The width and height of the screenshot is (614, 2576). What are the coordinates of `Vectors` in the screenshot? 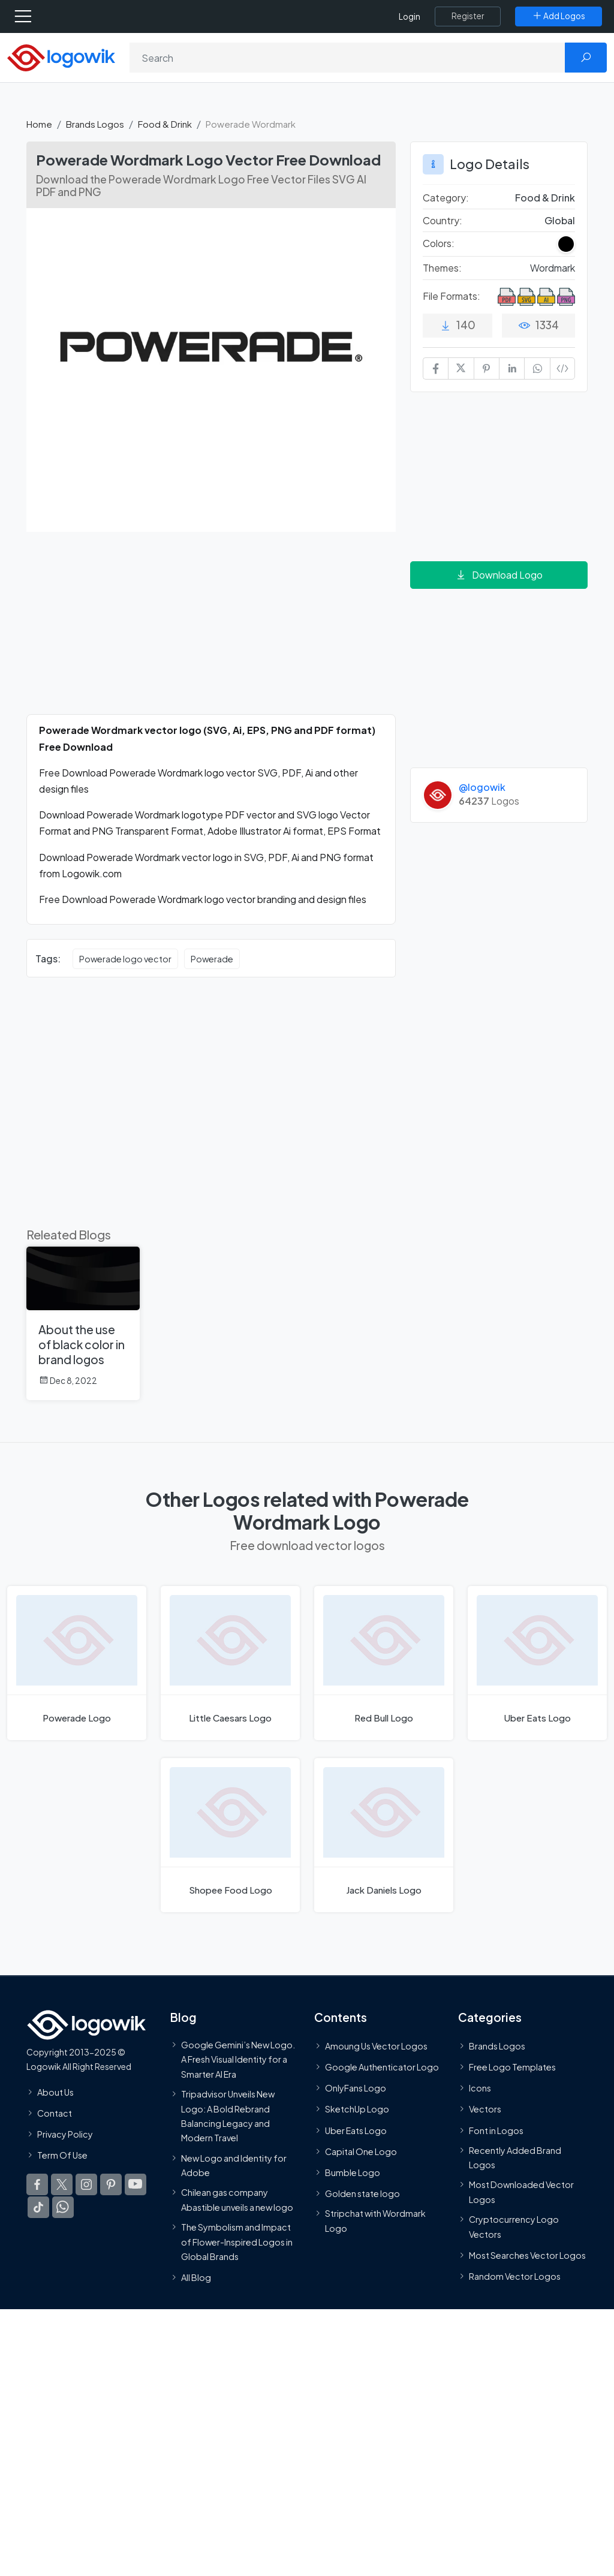 It's located at (485, 2109).